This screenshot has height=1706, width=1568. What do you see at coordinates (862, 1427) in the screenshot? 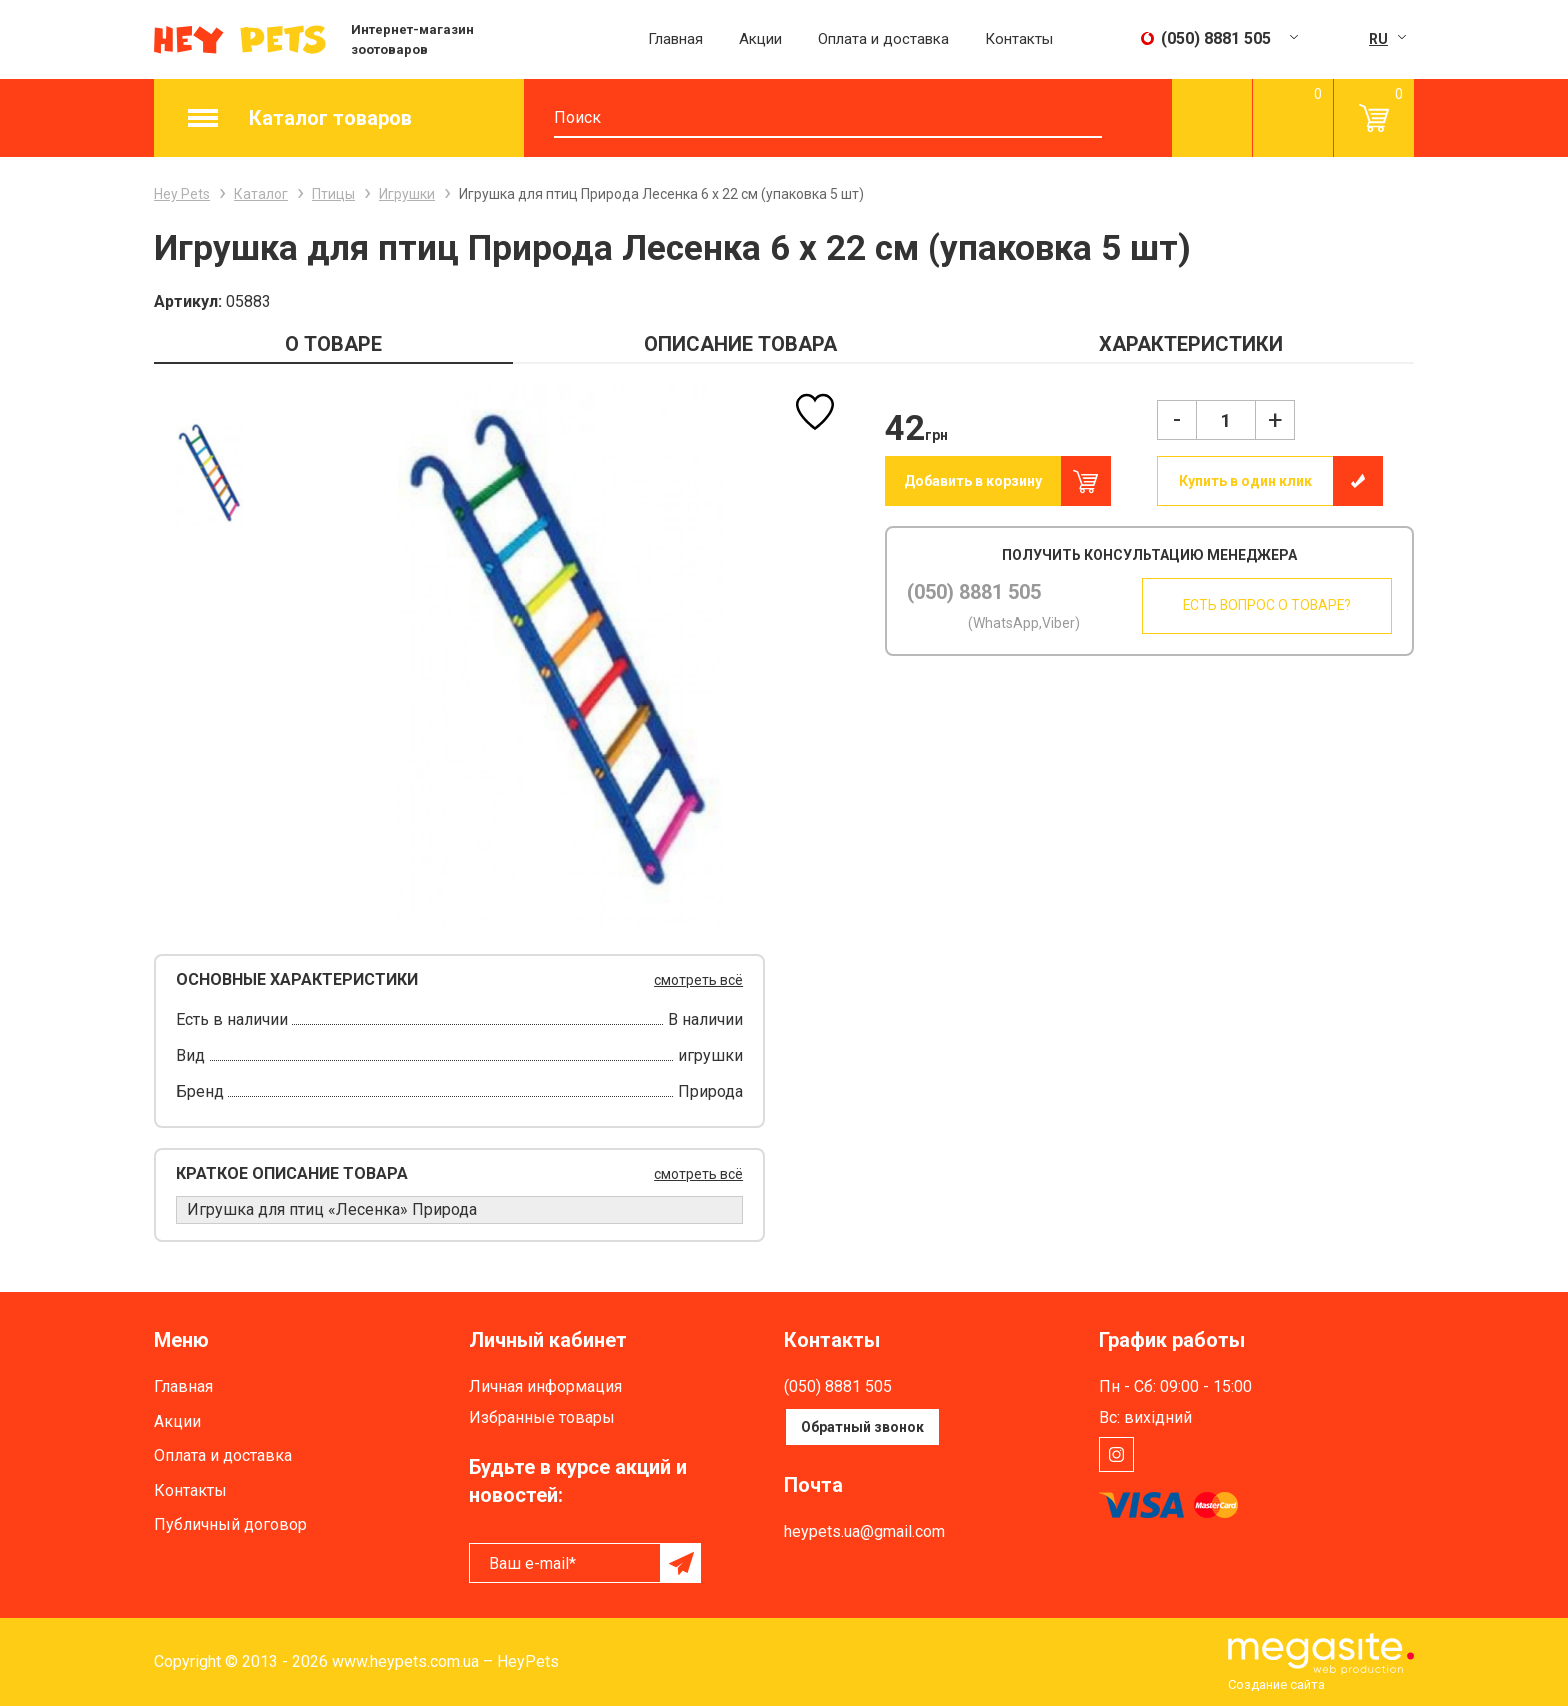
I see `Обратный звонок` at bounding box center [862, 1427].